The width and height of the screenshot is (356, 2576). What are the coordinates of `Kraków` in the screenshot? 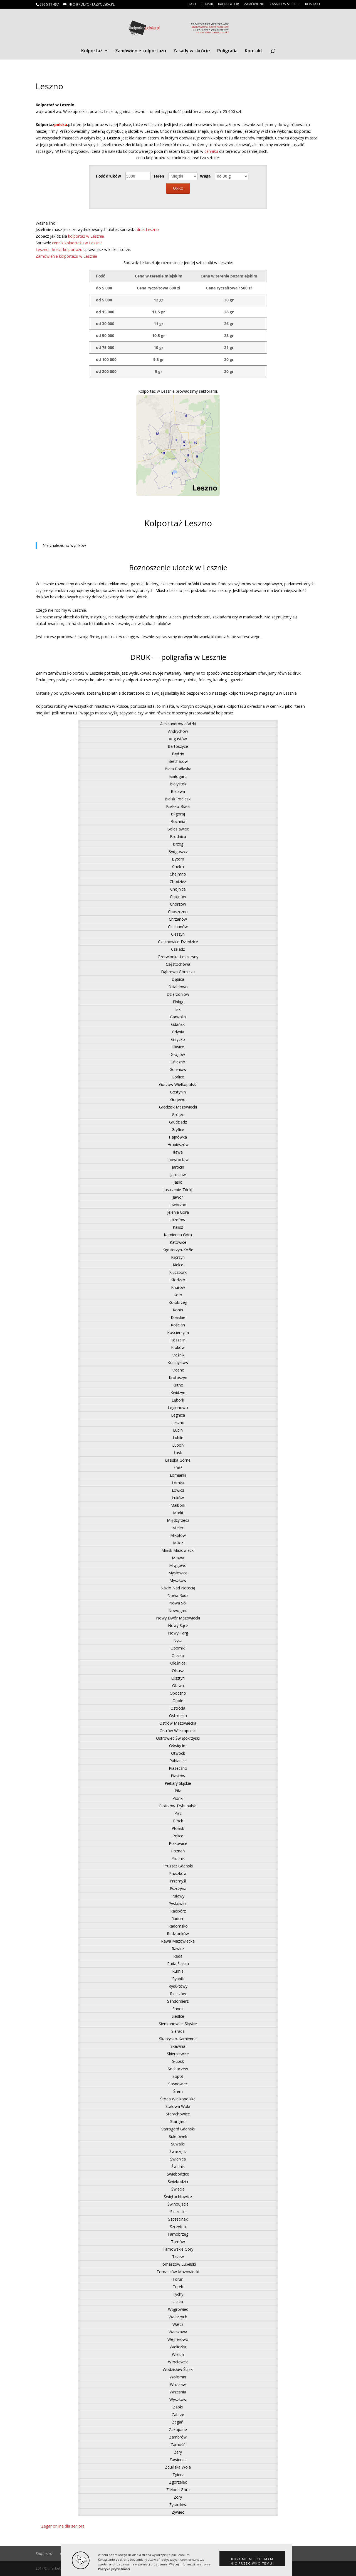 It's located at (178, 1347).